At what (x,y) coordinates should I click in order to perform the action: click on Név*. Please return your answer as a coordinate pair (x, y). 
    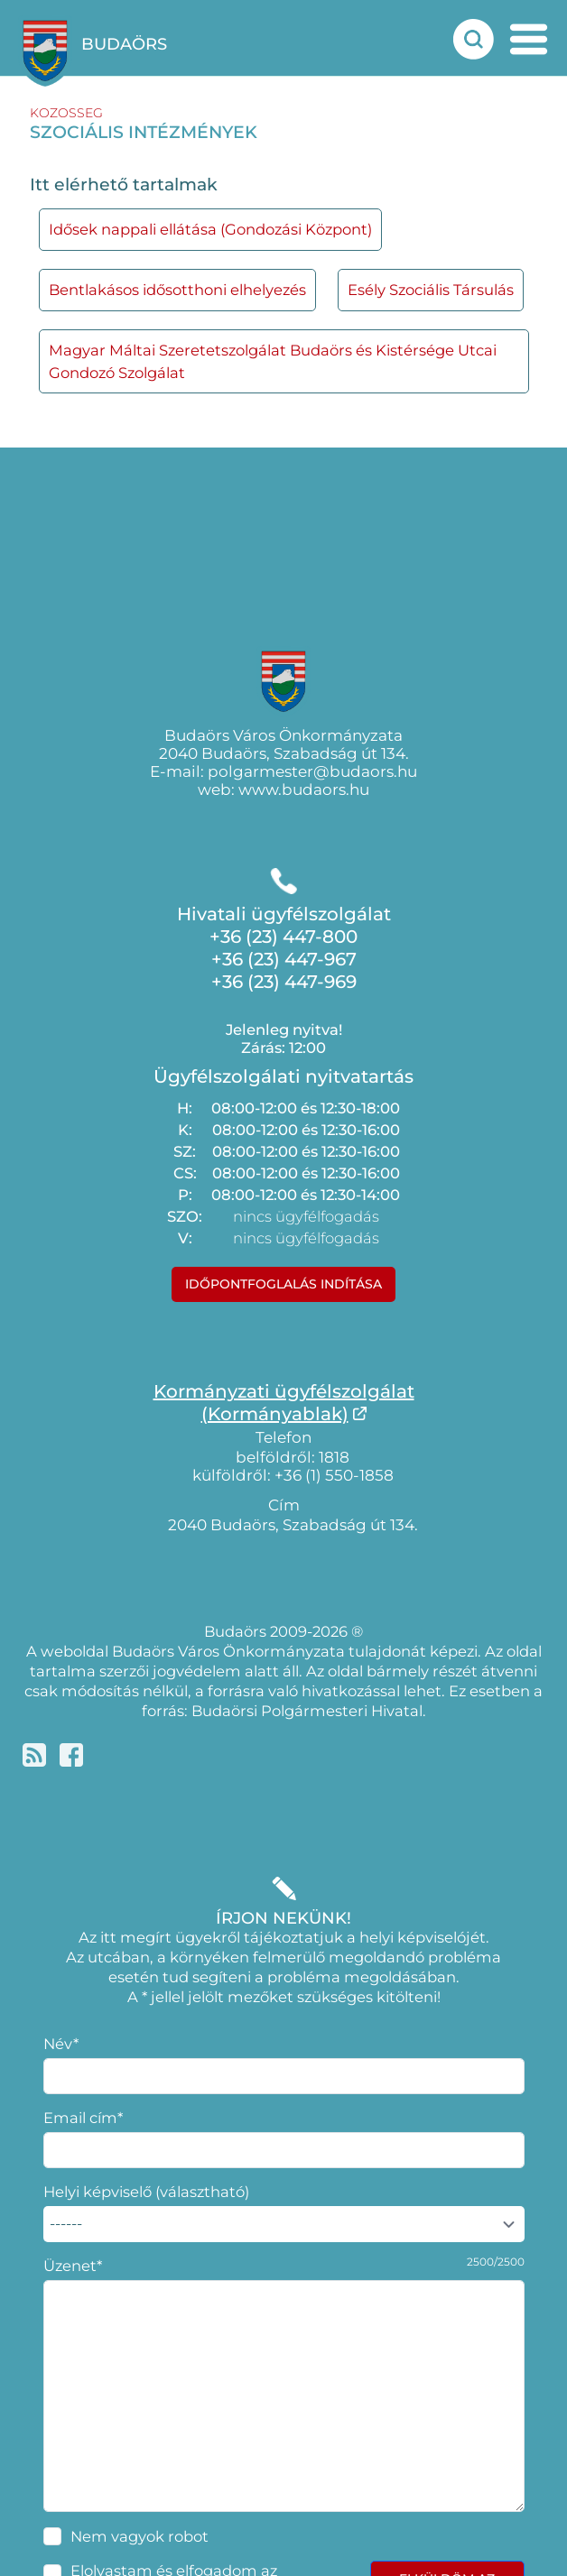
    Looking at the image, I should click on (61, 2044).